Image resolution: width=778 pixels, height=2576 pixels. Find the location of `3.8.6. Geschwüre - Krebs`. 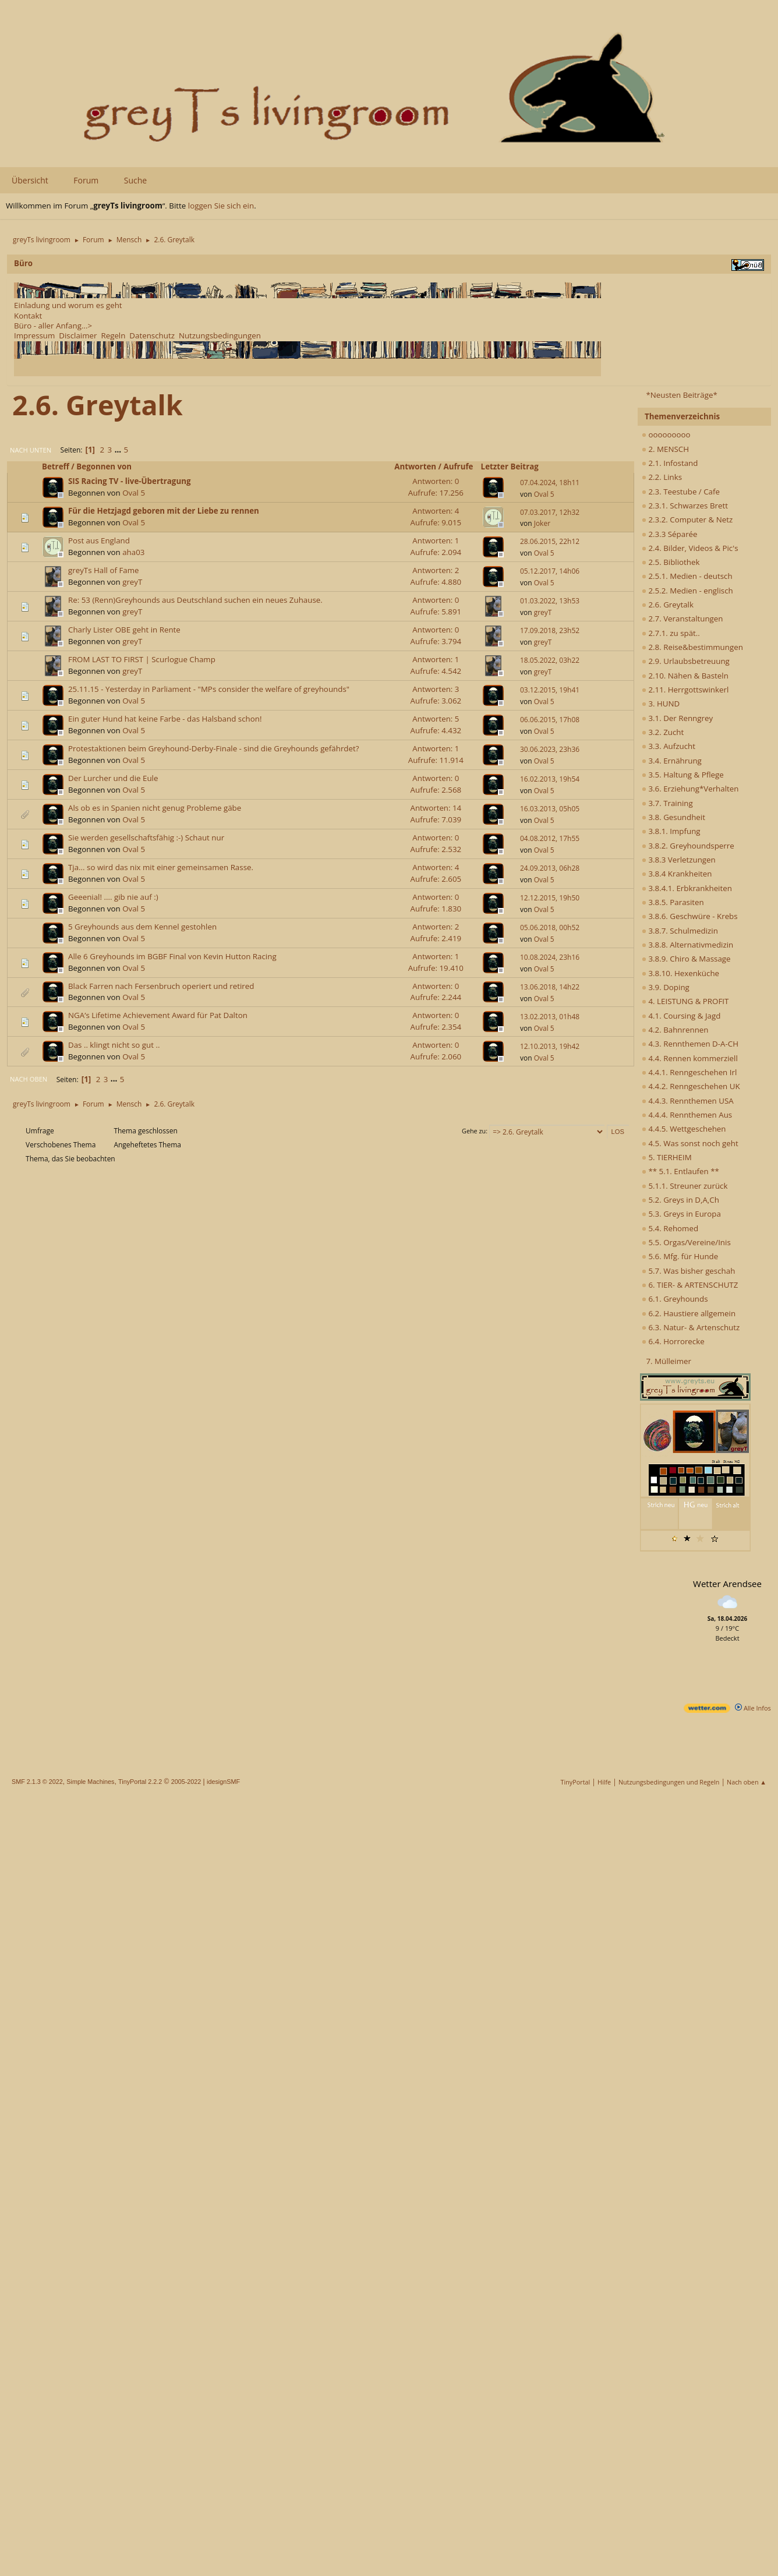

3.8.6. Geschwüre - Krebs is located at coordinates (690, 916).